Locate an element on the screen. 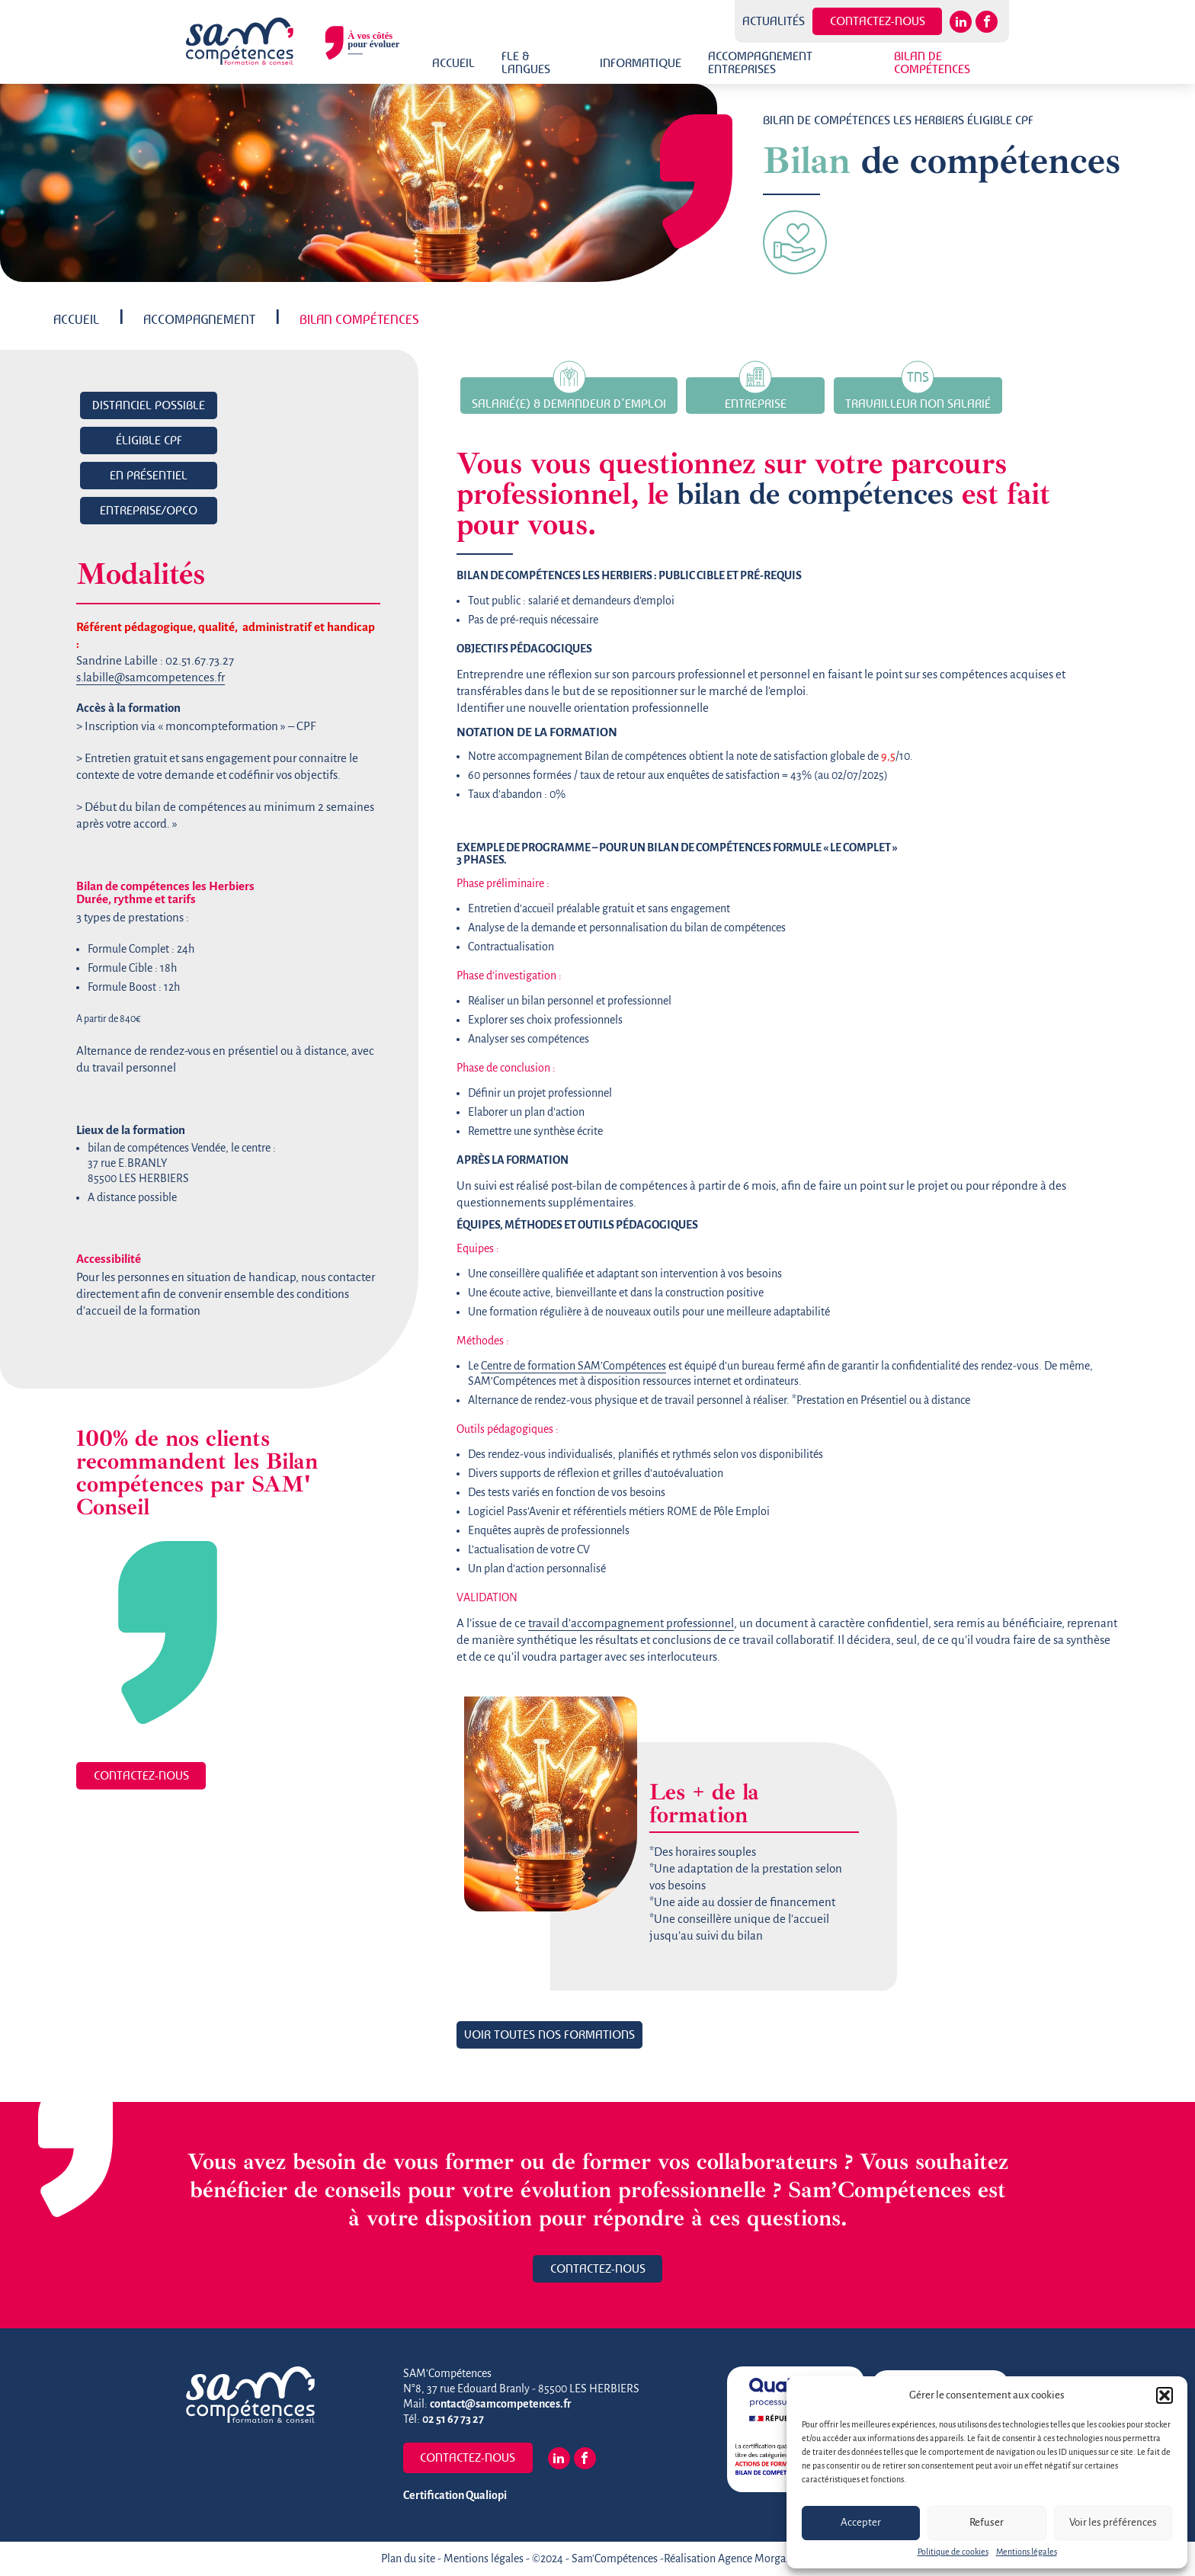  Bilan de Compétences is located at coordinates (932, 62).